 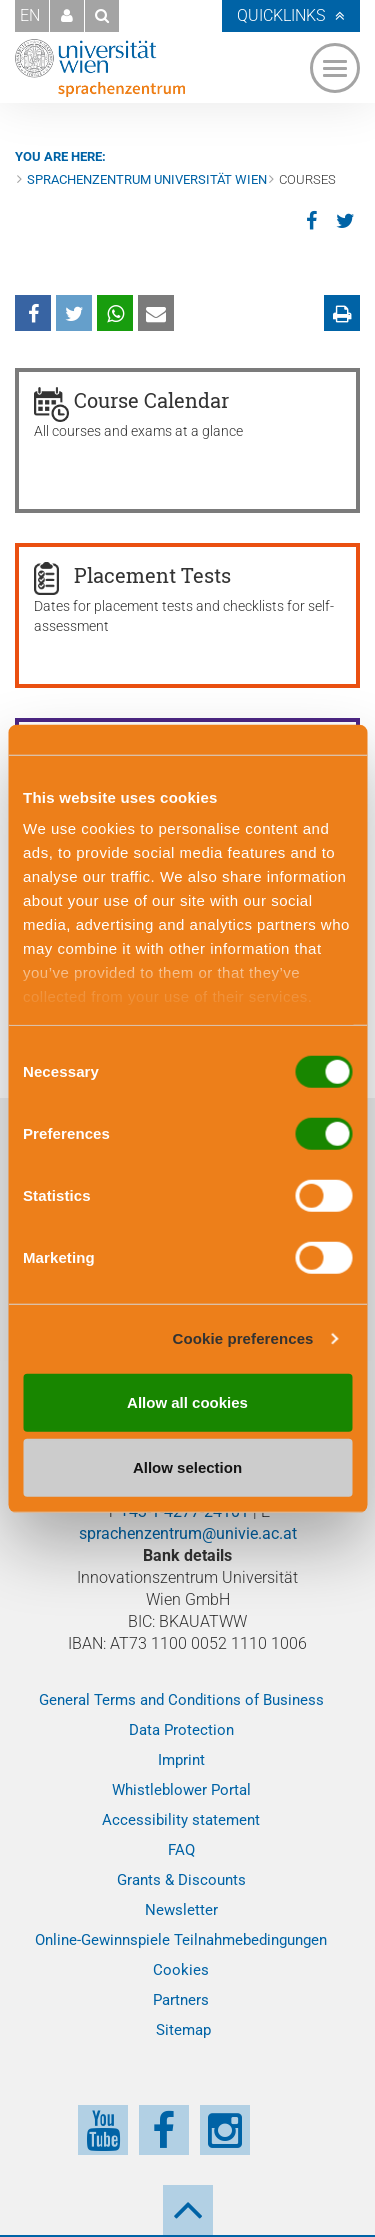 I want to click on Newsletter, so click(x=181, y=1910).